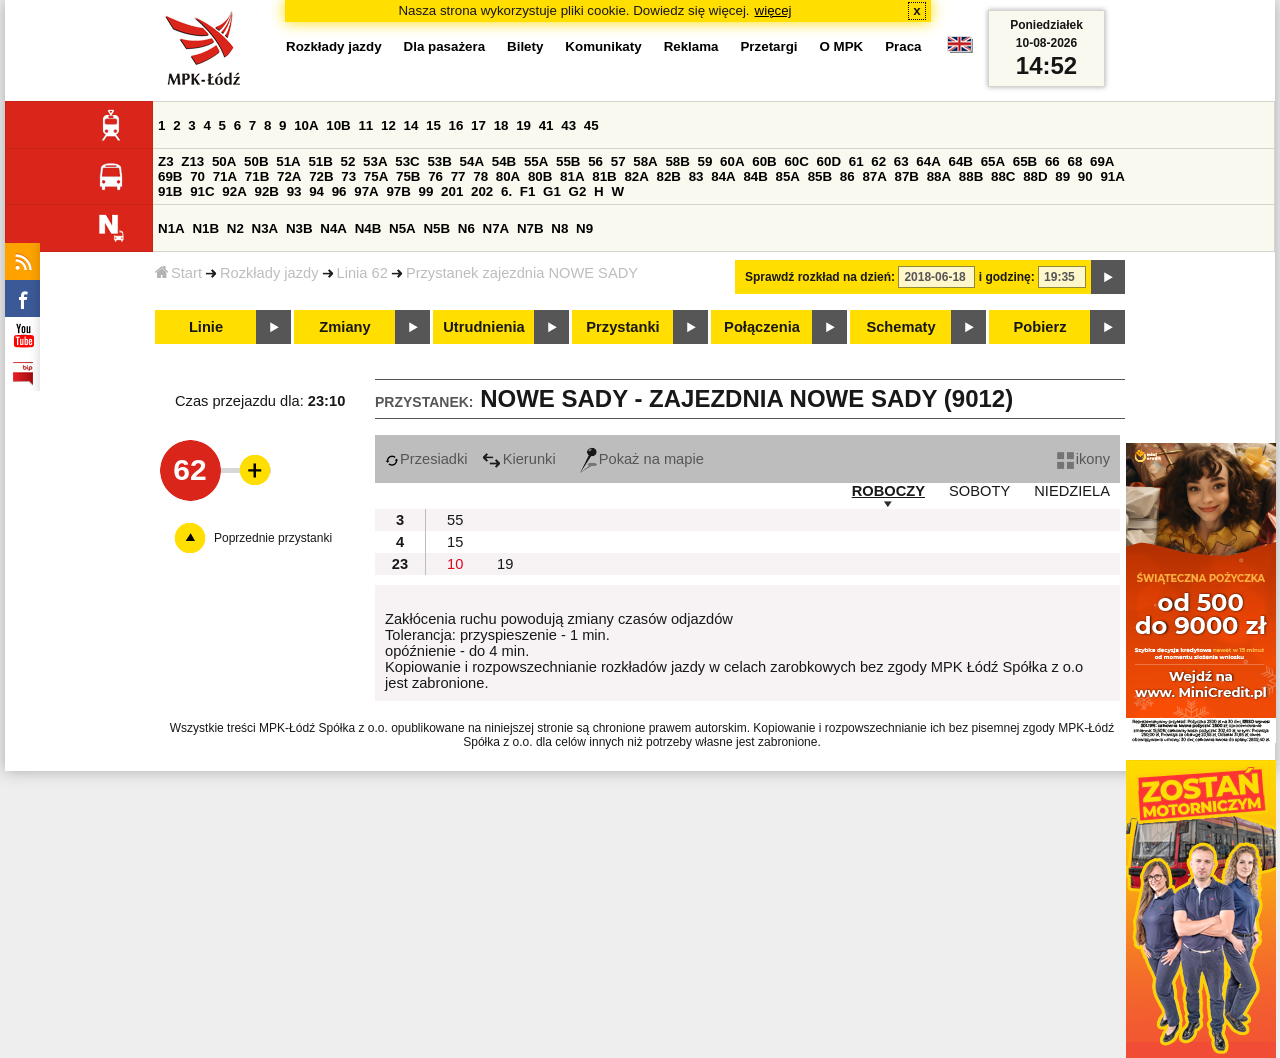 This screenshot has width=1280, height=1058. What do you see at coordinates (178, 273) in the screenshot?
I see `Start` at bounding box center [178, 273].